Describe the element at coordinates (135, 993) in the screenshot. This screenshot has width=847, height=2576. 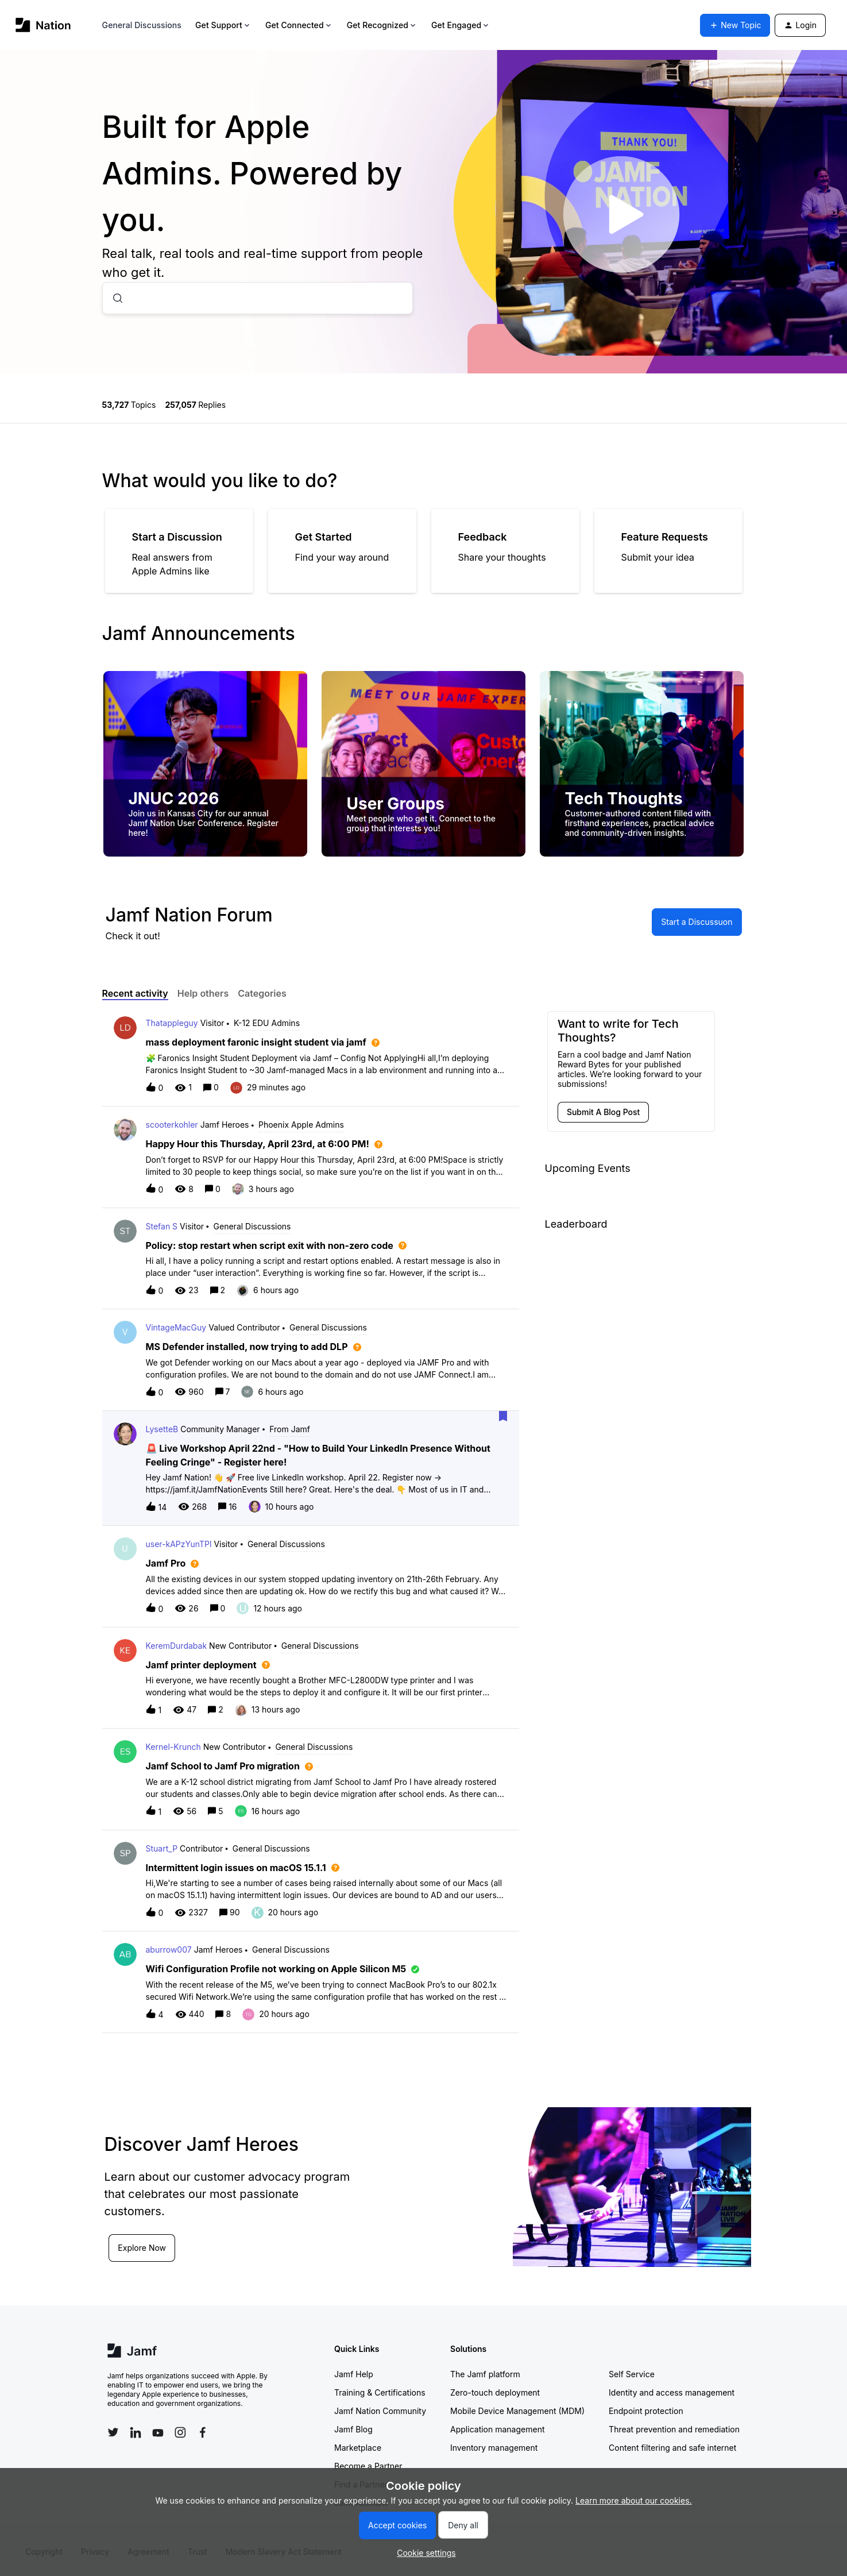
I see `Recent activity` at that location.